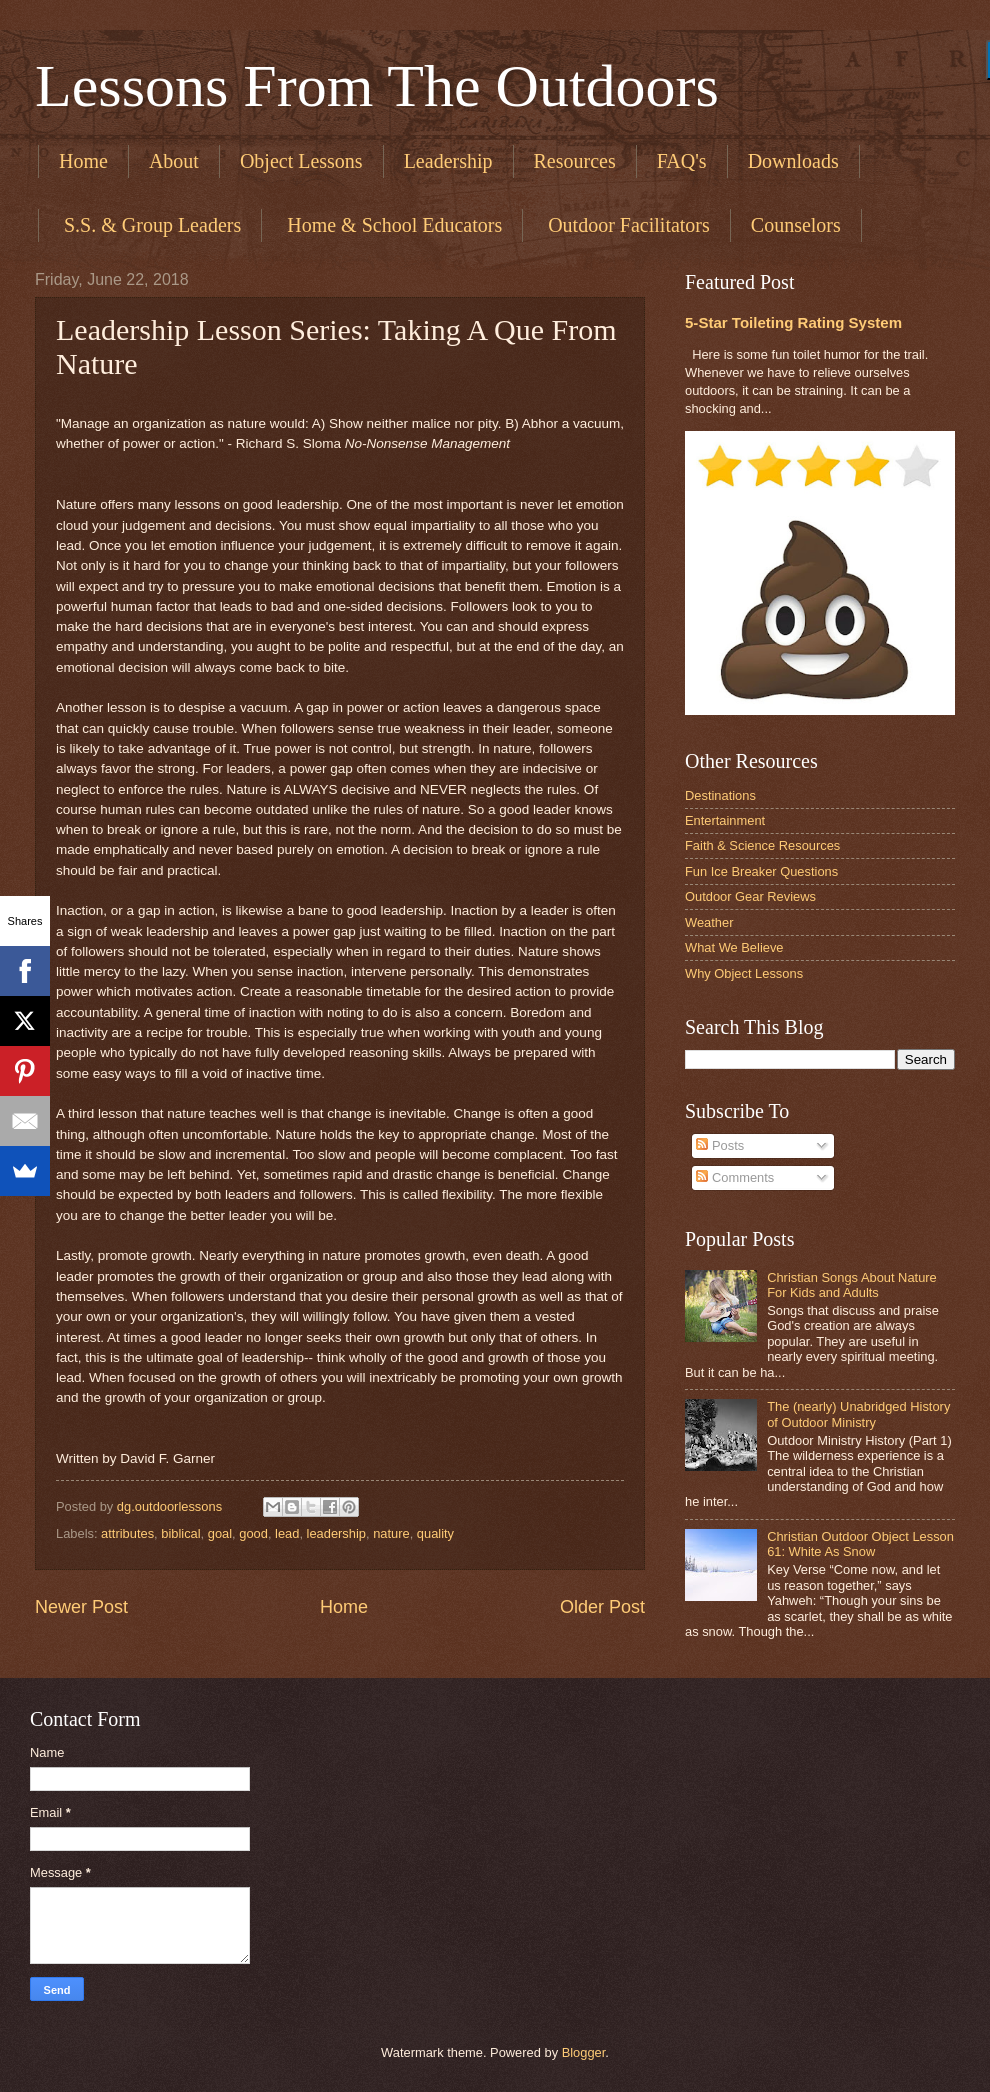  Describe the element at coordinates (127, 1533) in the screenshot. I see `attributes` at that location.